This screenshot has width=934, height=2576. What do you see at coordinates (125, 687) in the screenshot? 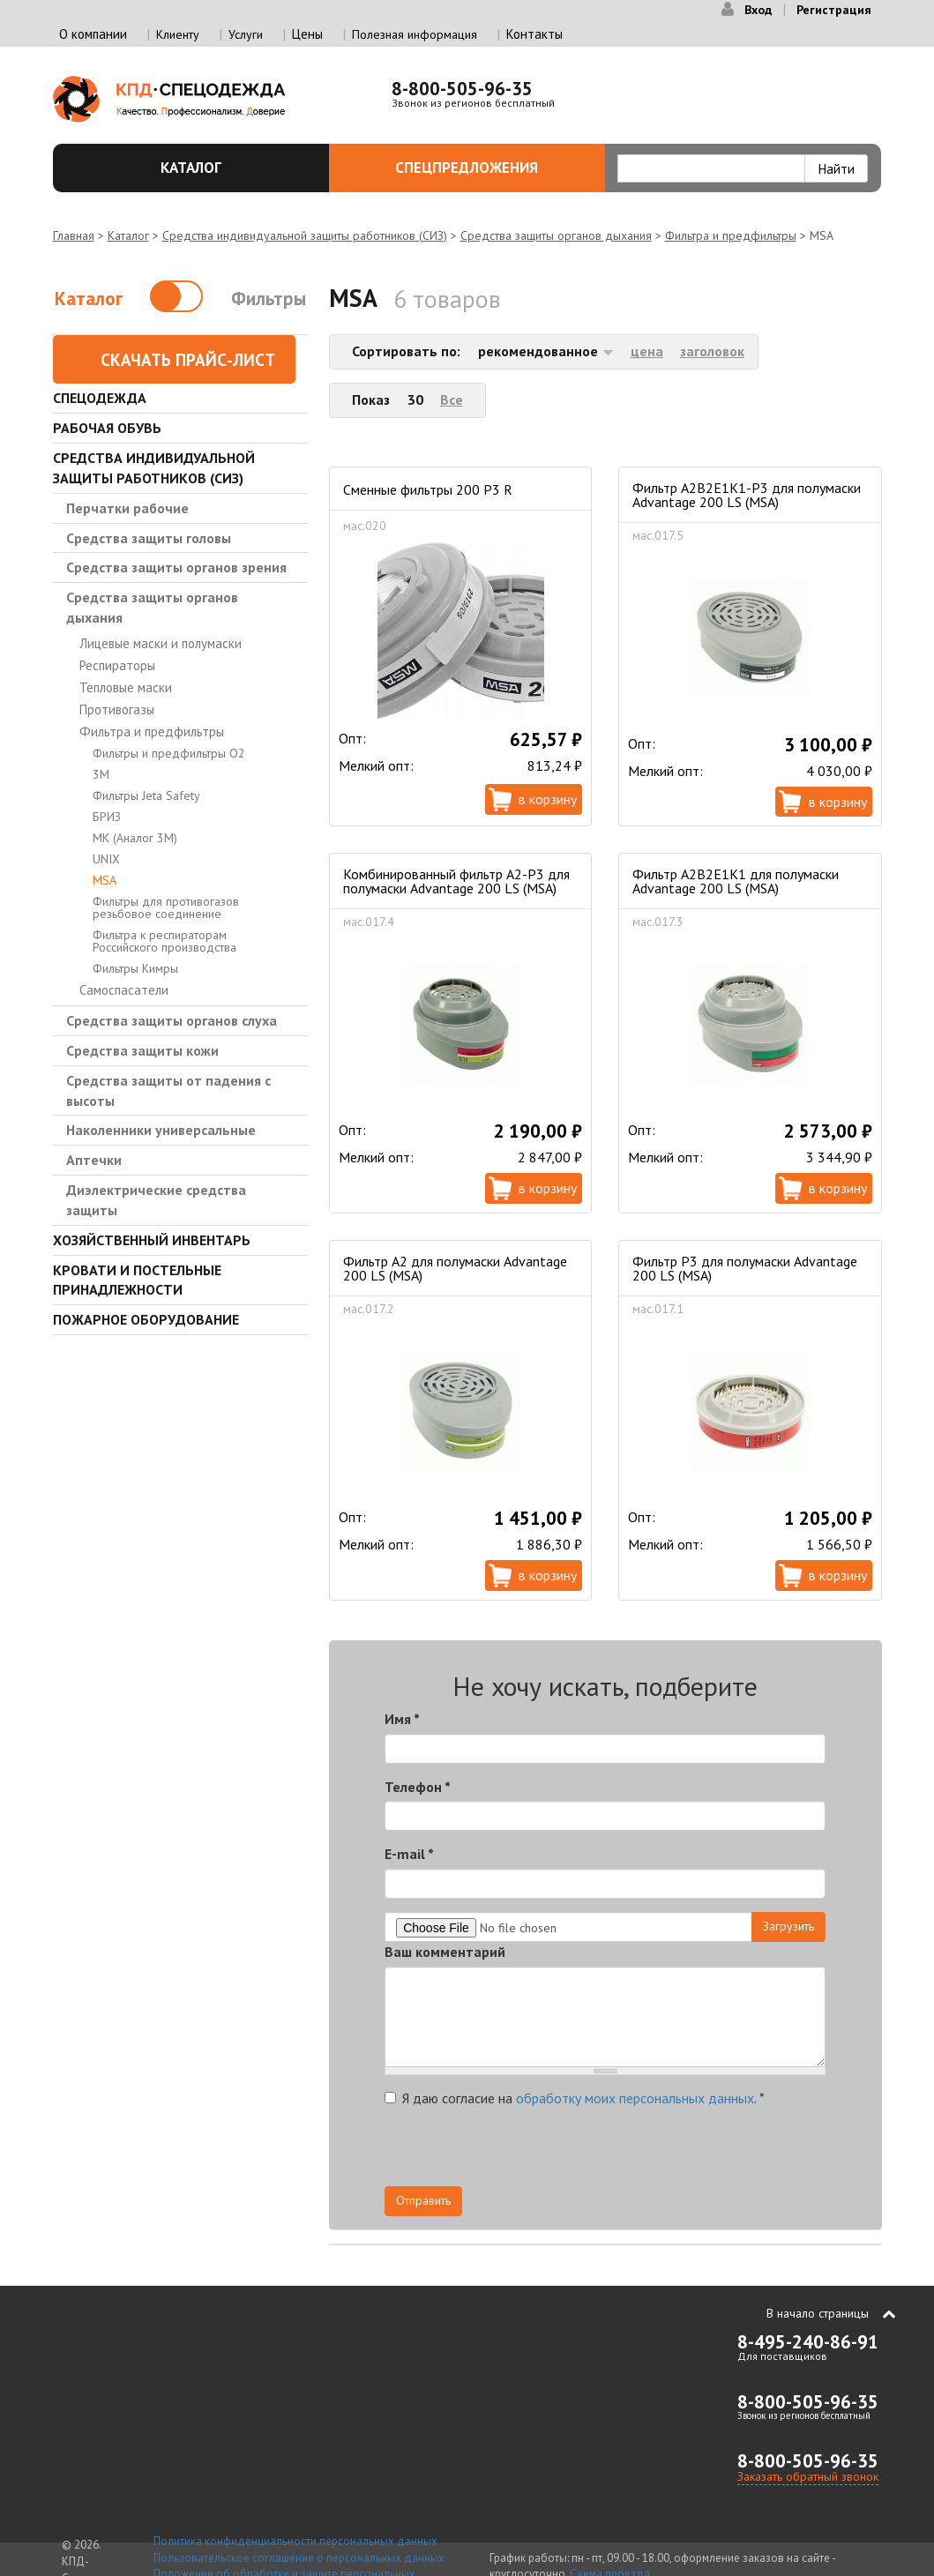
I see `Тепловые маски` at bounding box center [125, 687].